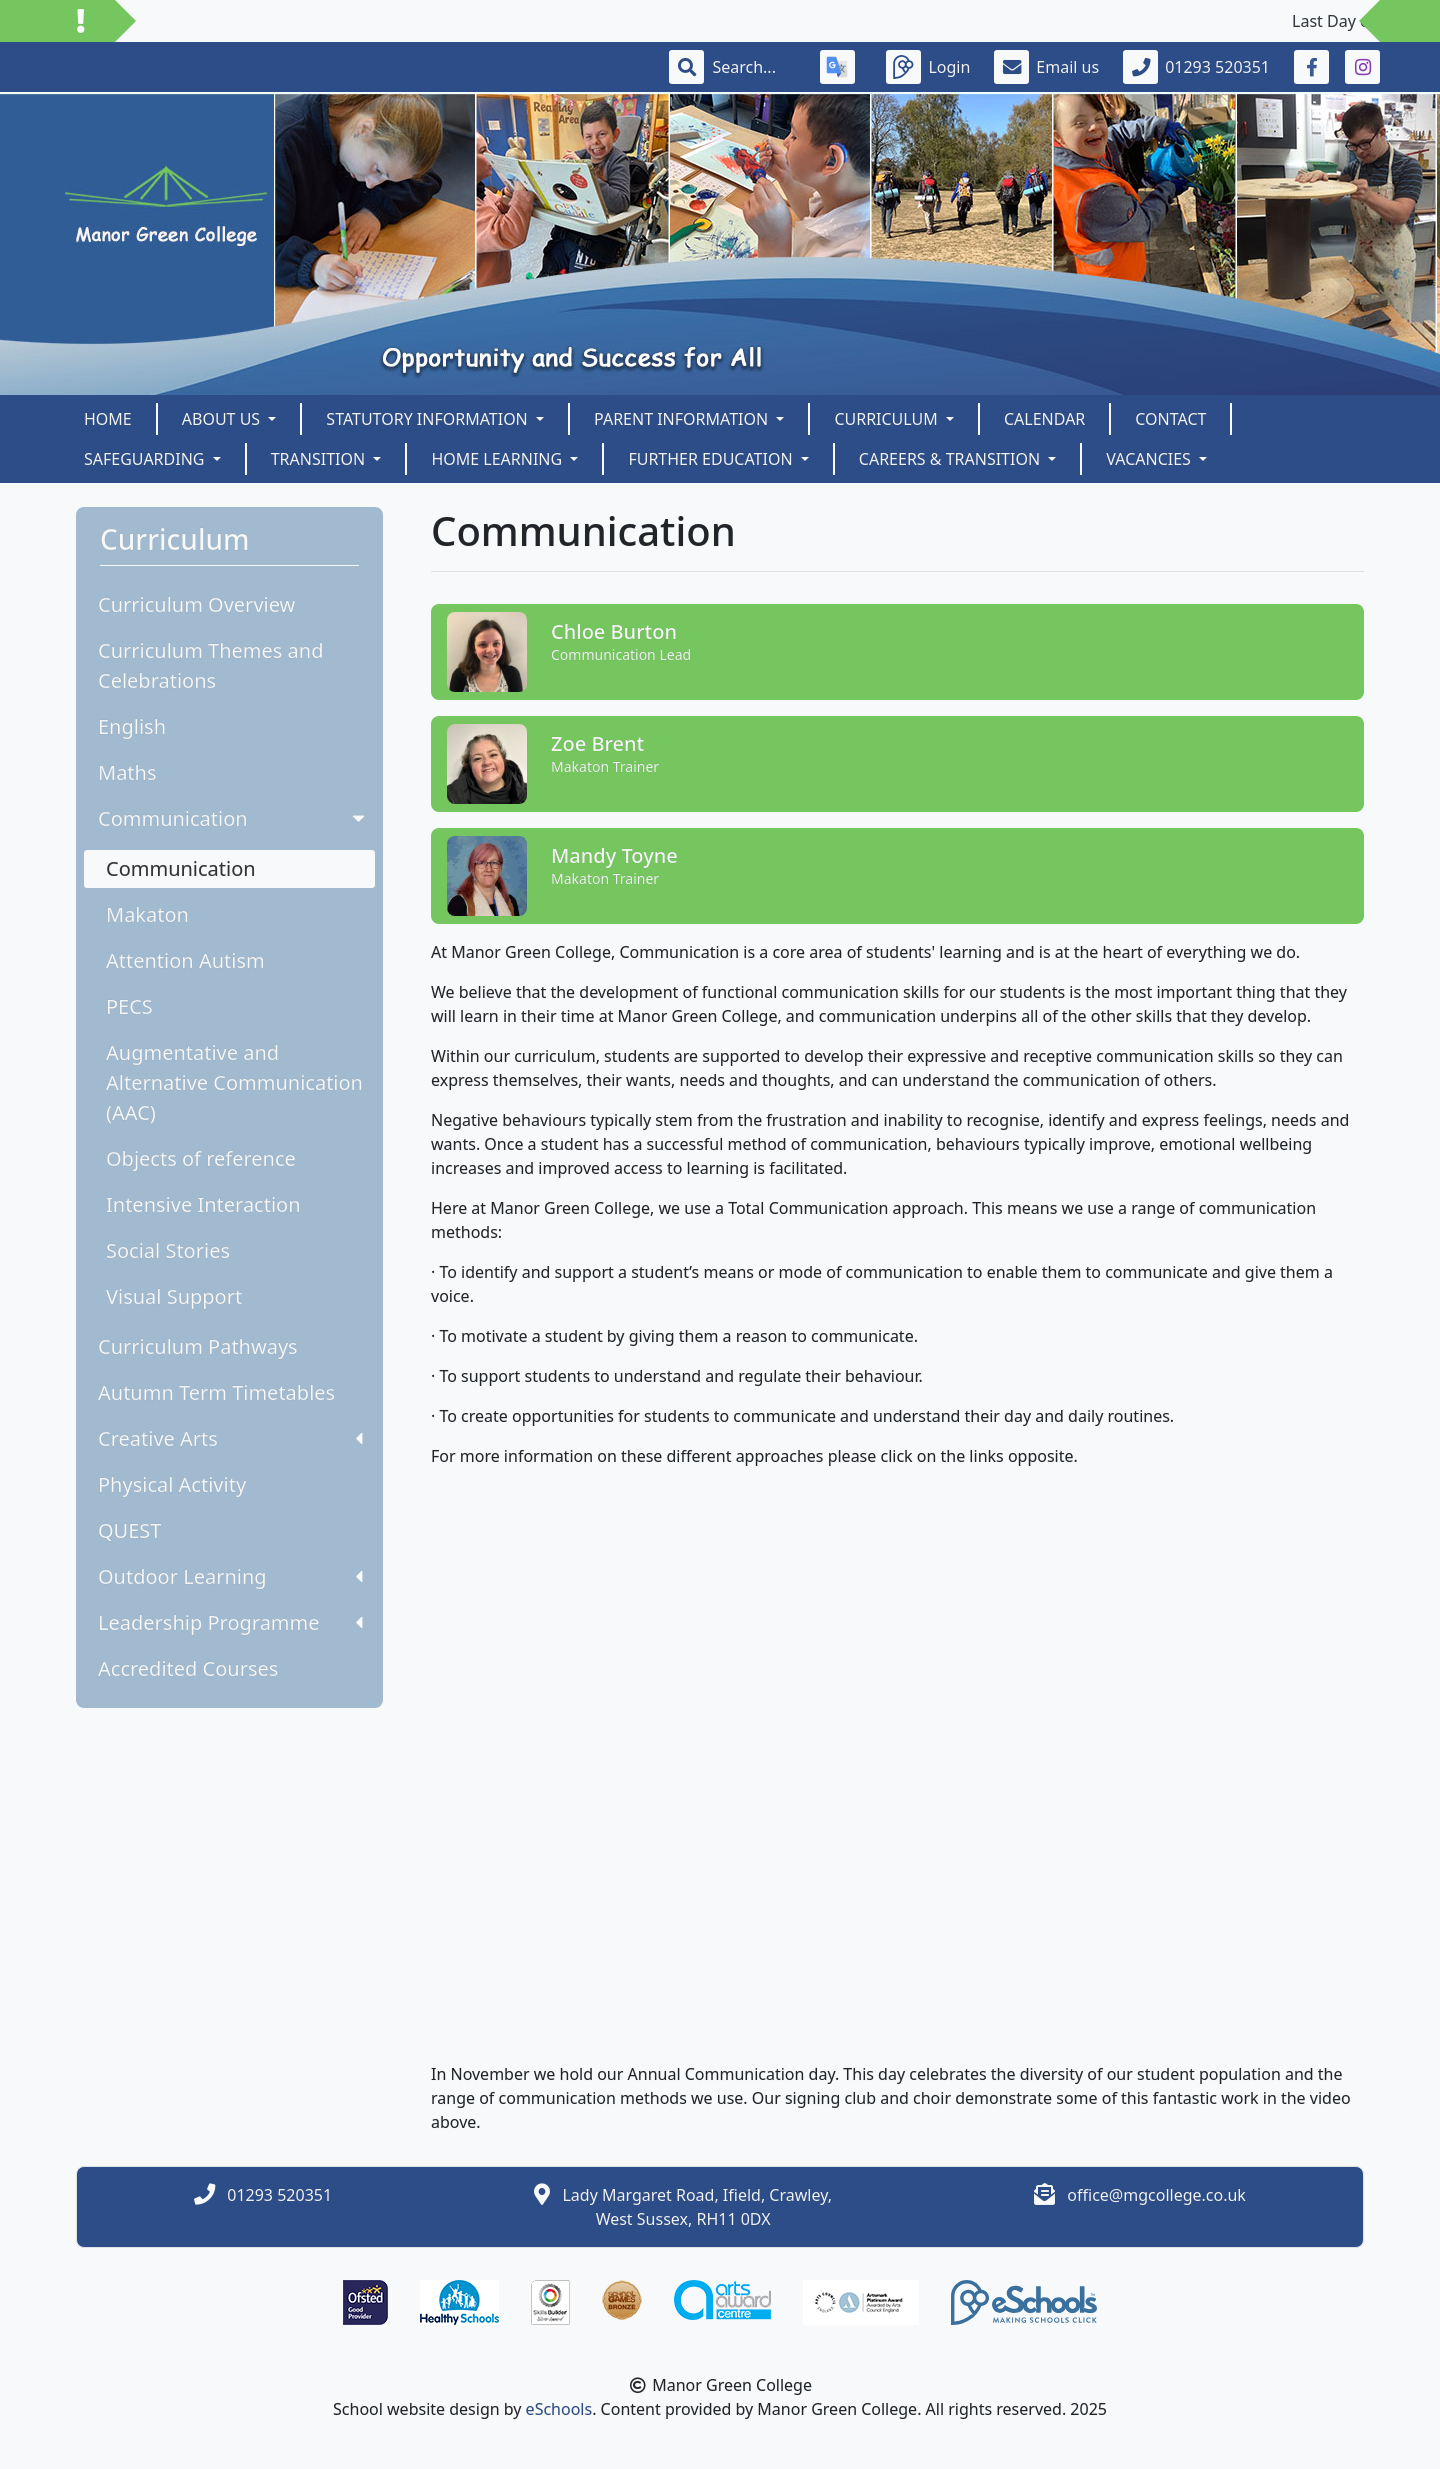 The width and height of the screenshot is (1440, 2469). I want to click on Home, so click(108, 419).